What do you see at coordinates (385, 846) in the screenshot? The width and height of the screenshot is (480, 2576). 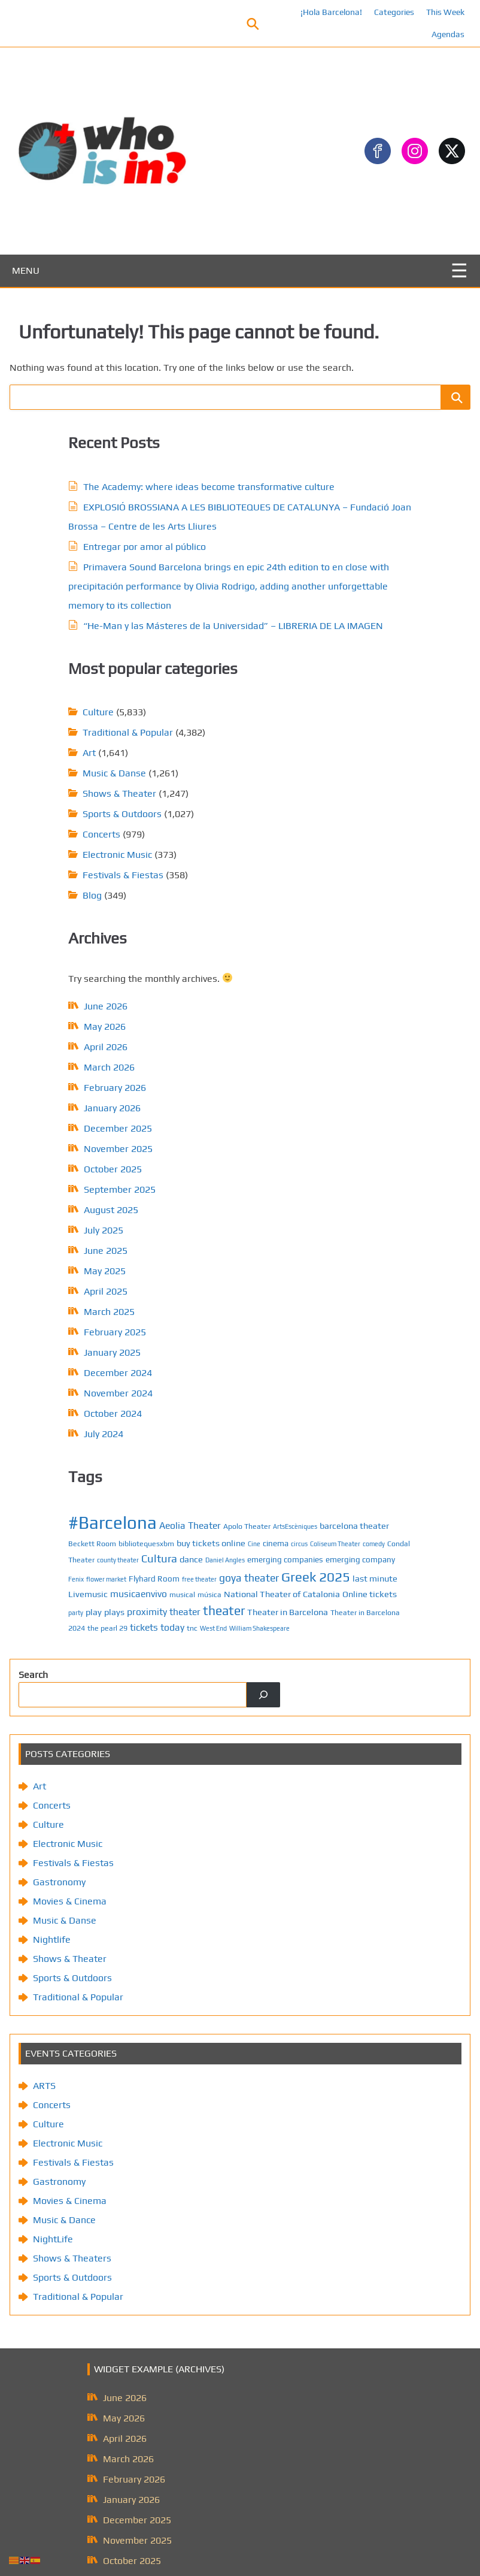 I see `last minute [last minute (8 items)]` at bounding box center [385, 846].